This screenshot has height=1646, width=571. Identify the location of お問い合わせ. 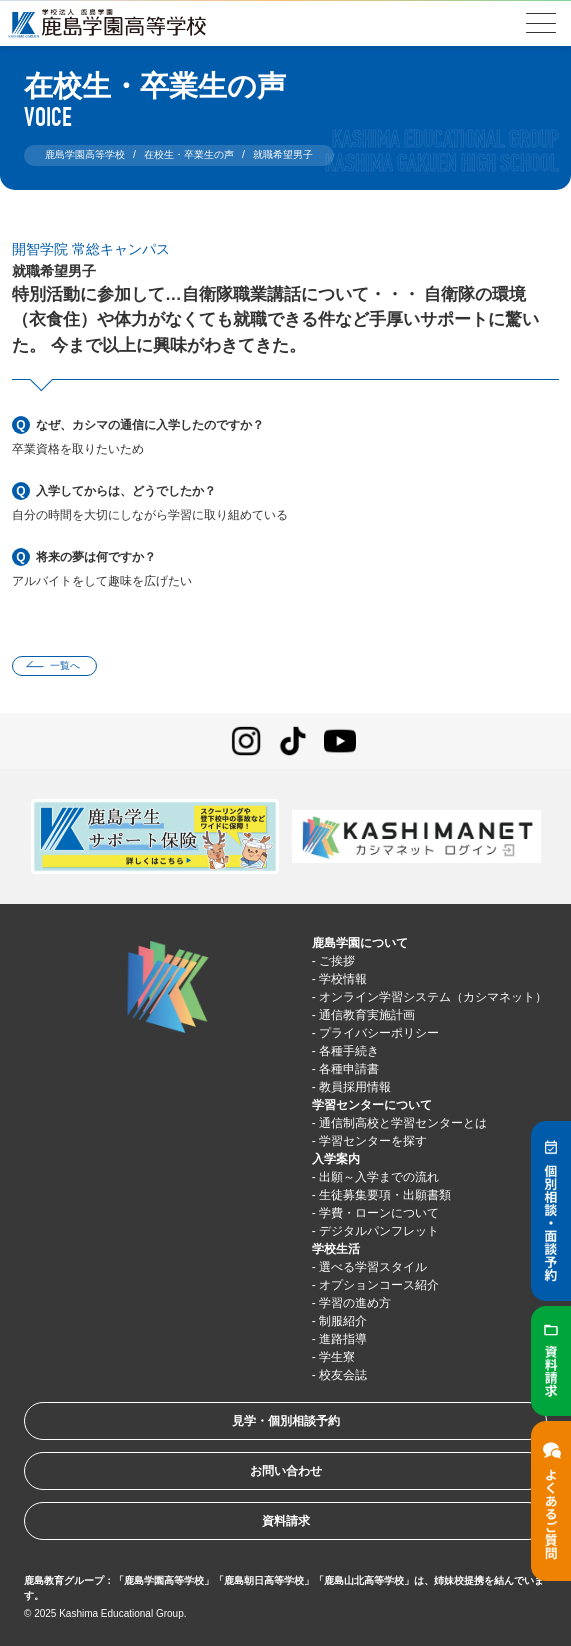
(286, 1471).